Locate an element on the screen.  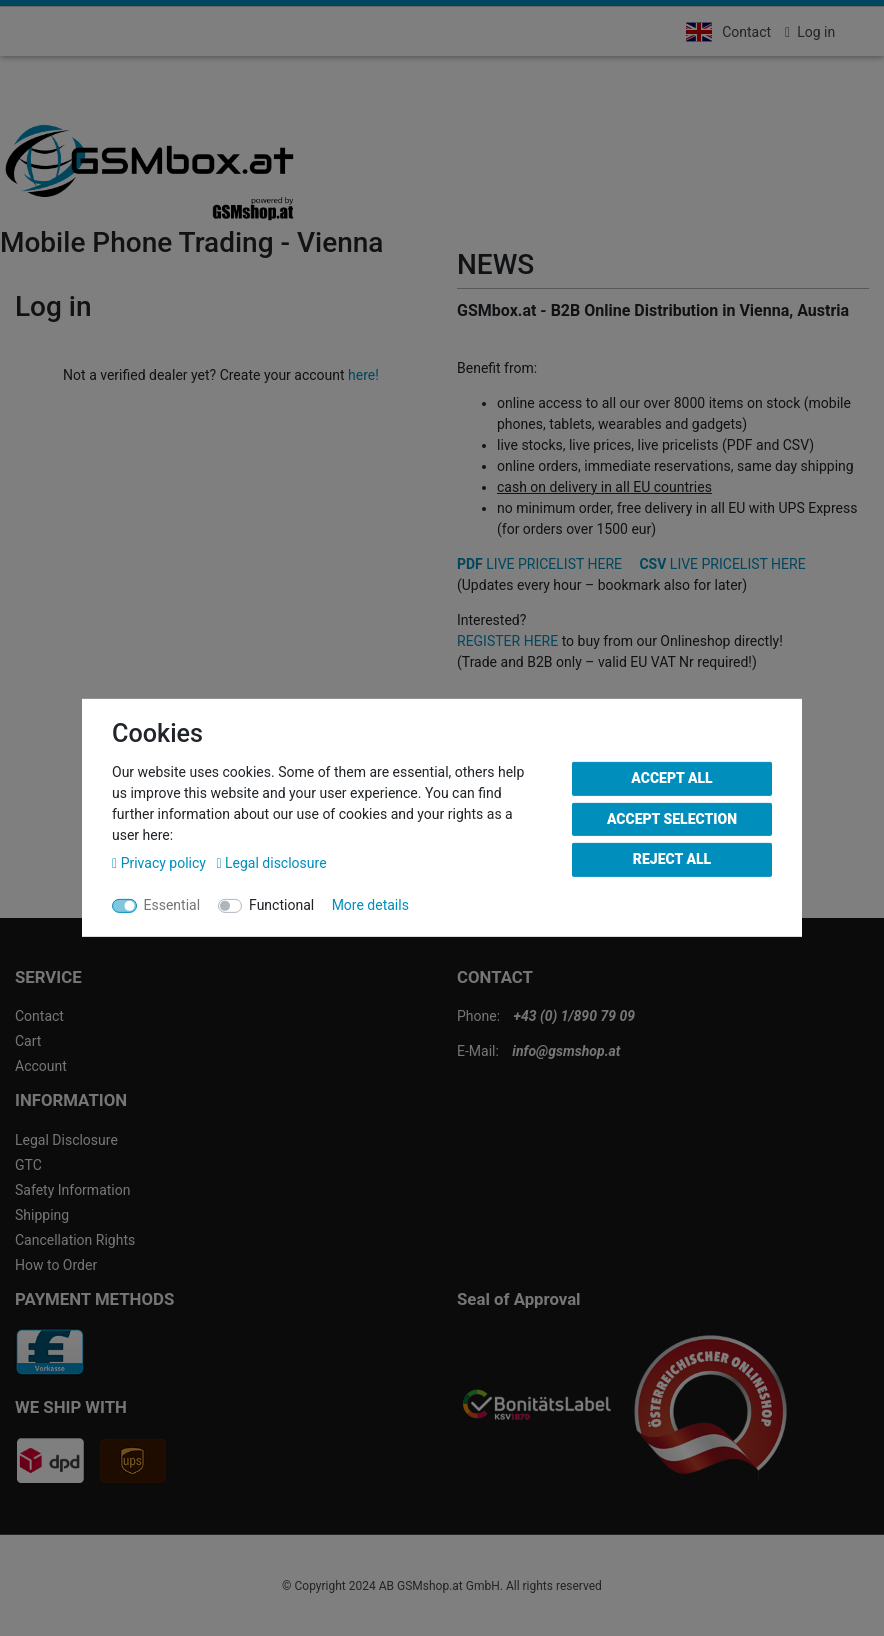
Essential is located at coordinates (172, 905).